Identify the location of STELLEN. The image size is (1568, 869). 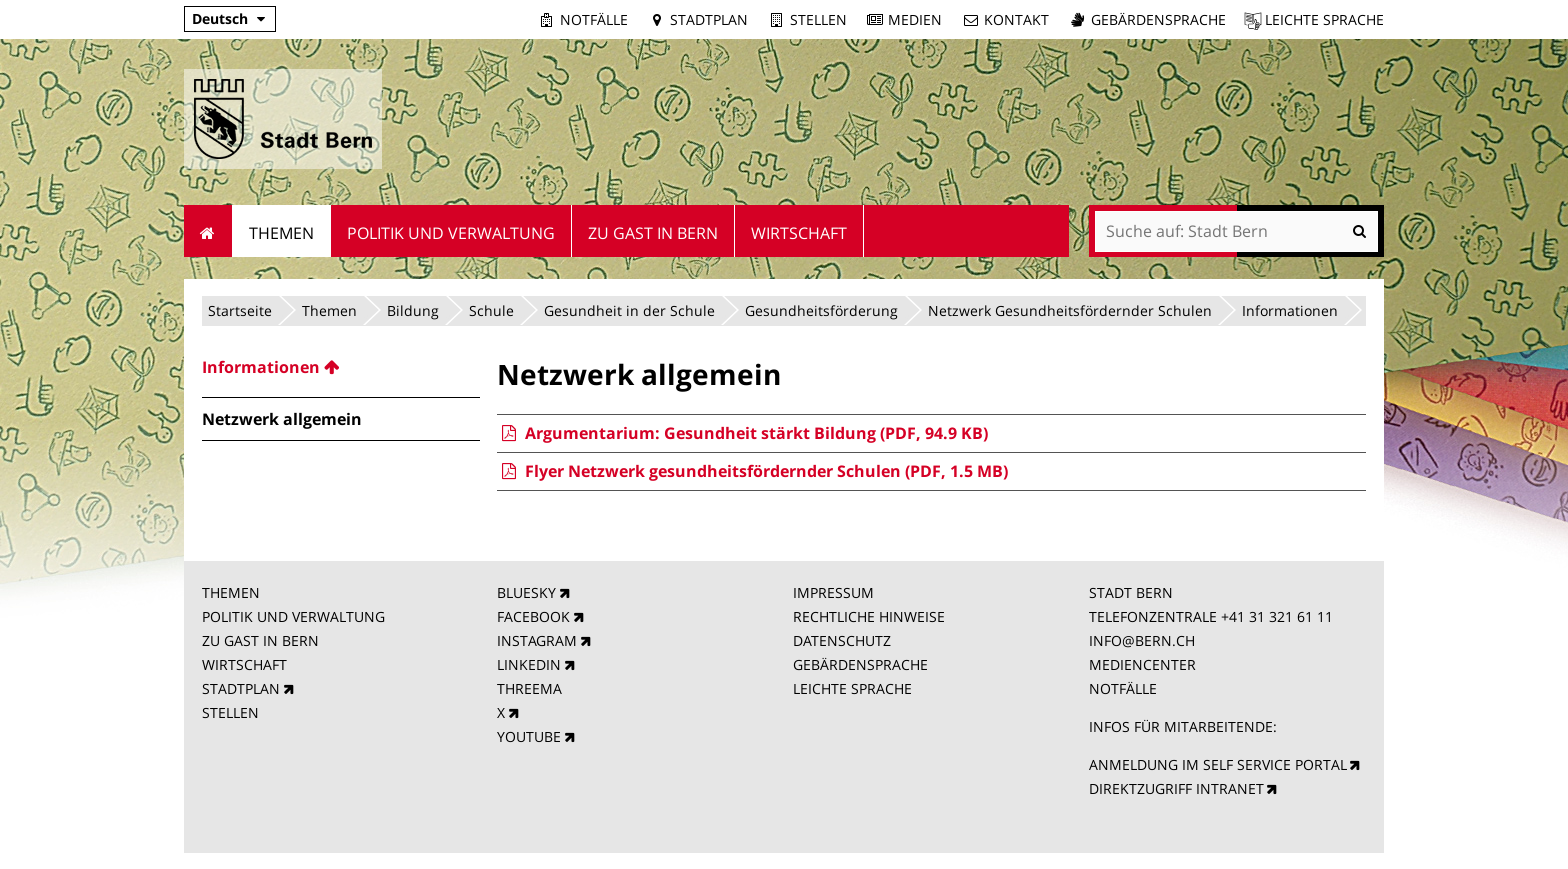
(230, 712).